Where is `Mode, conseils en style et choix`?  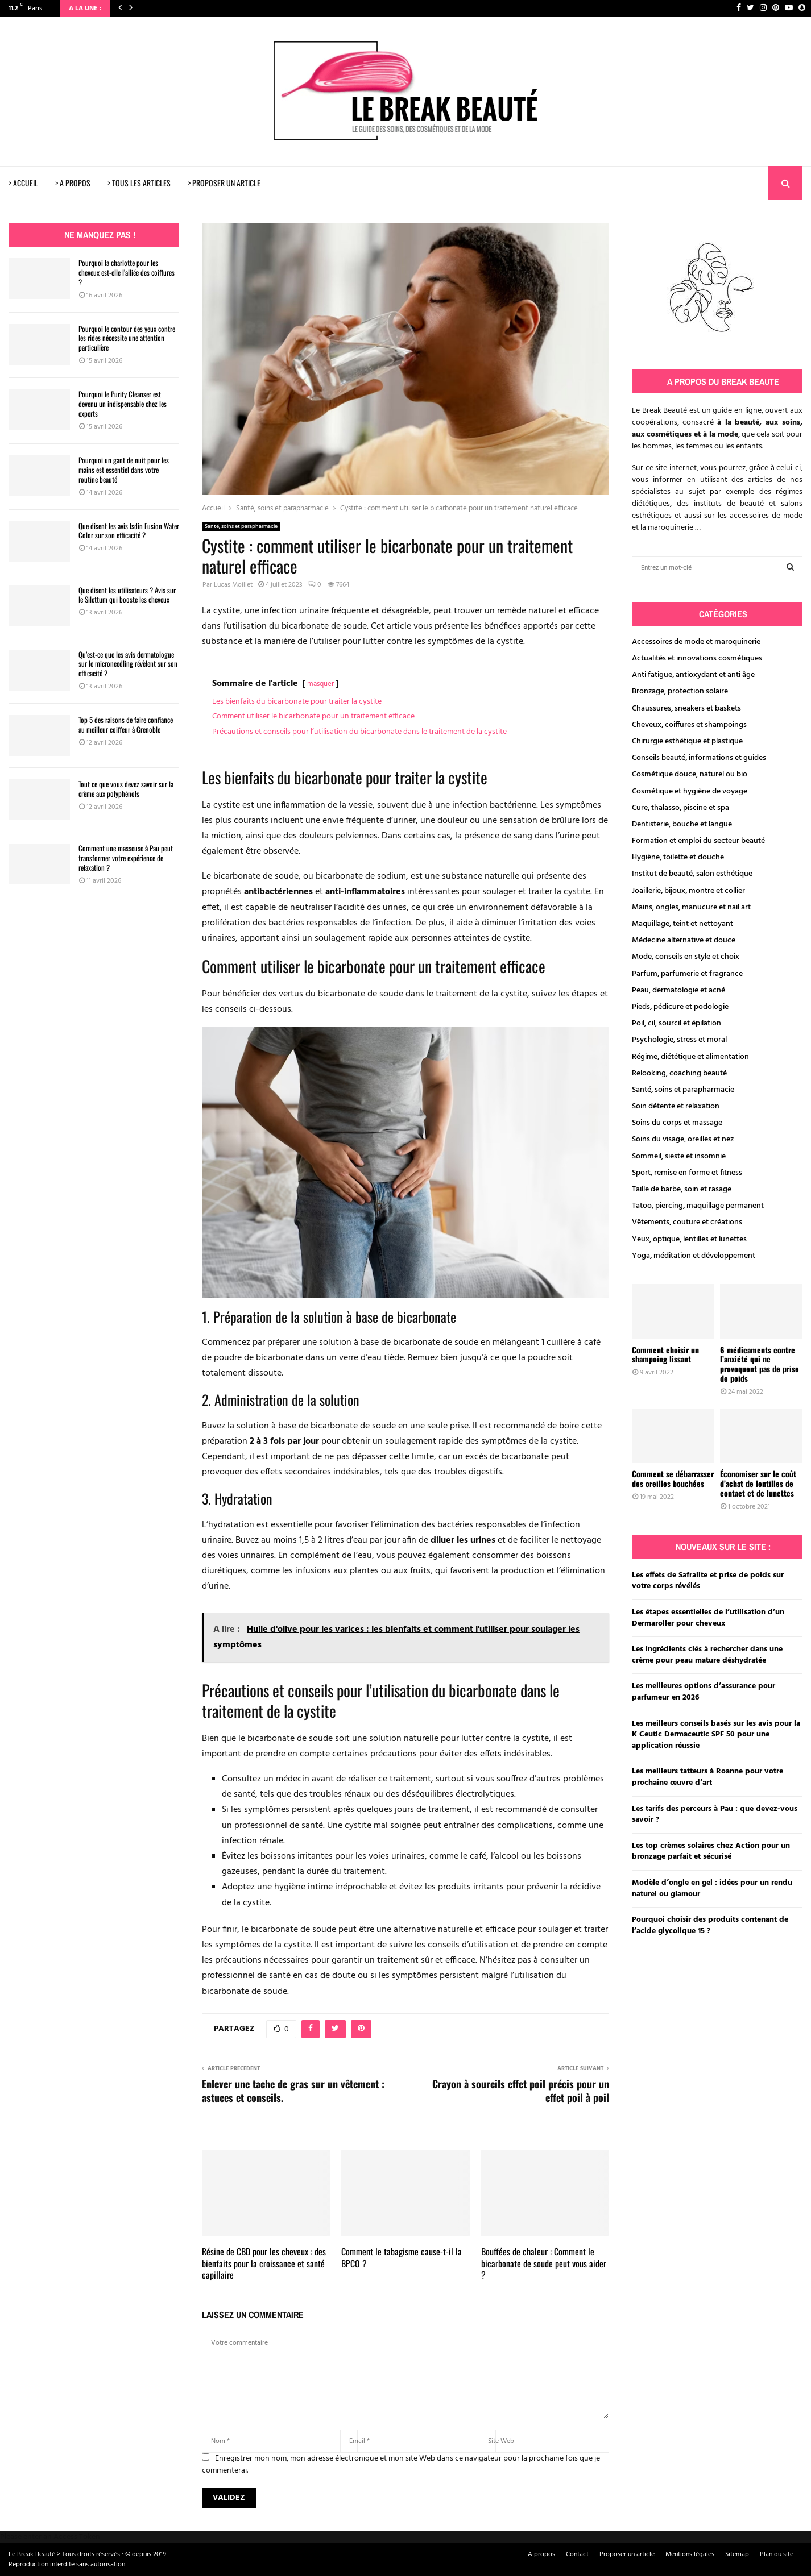 Mode, conseils en style et choix is located at coordinates (685, 956).